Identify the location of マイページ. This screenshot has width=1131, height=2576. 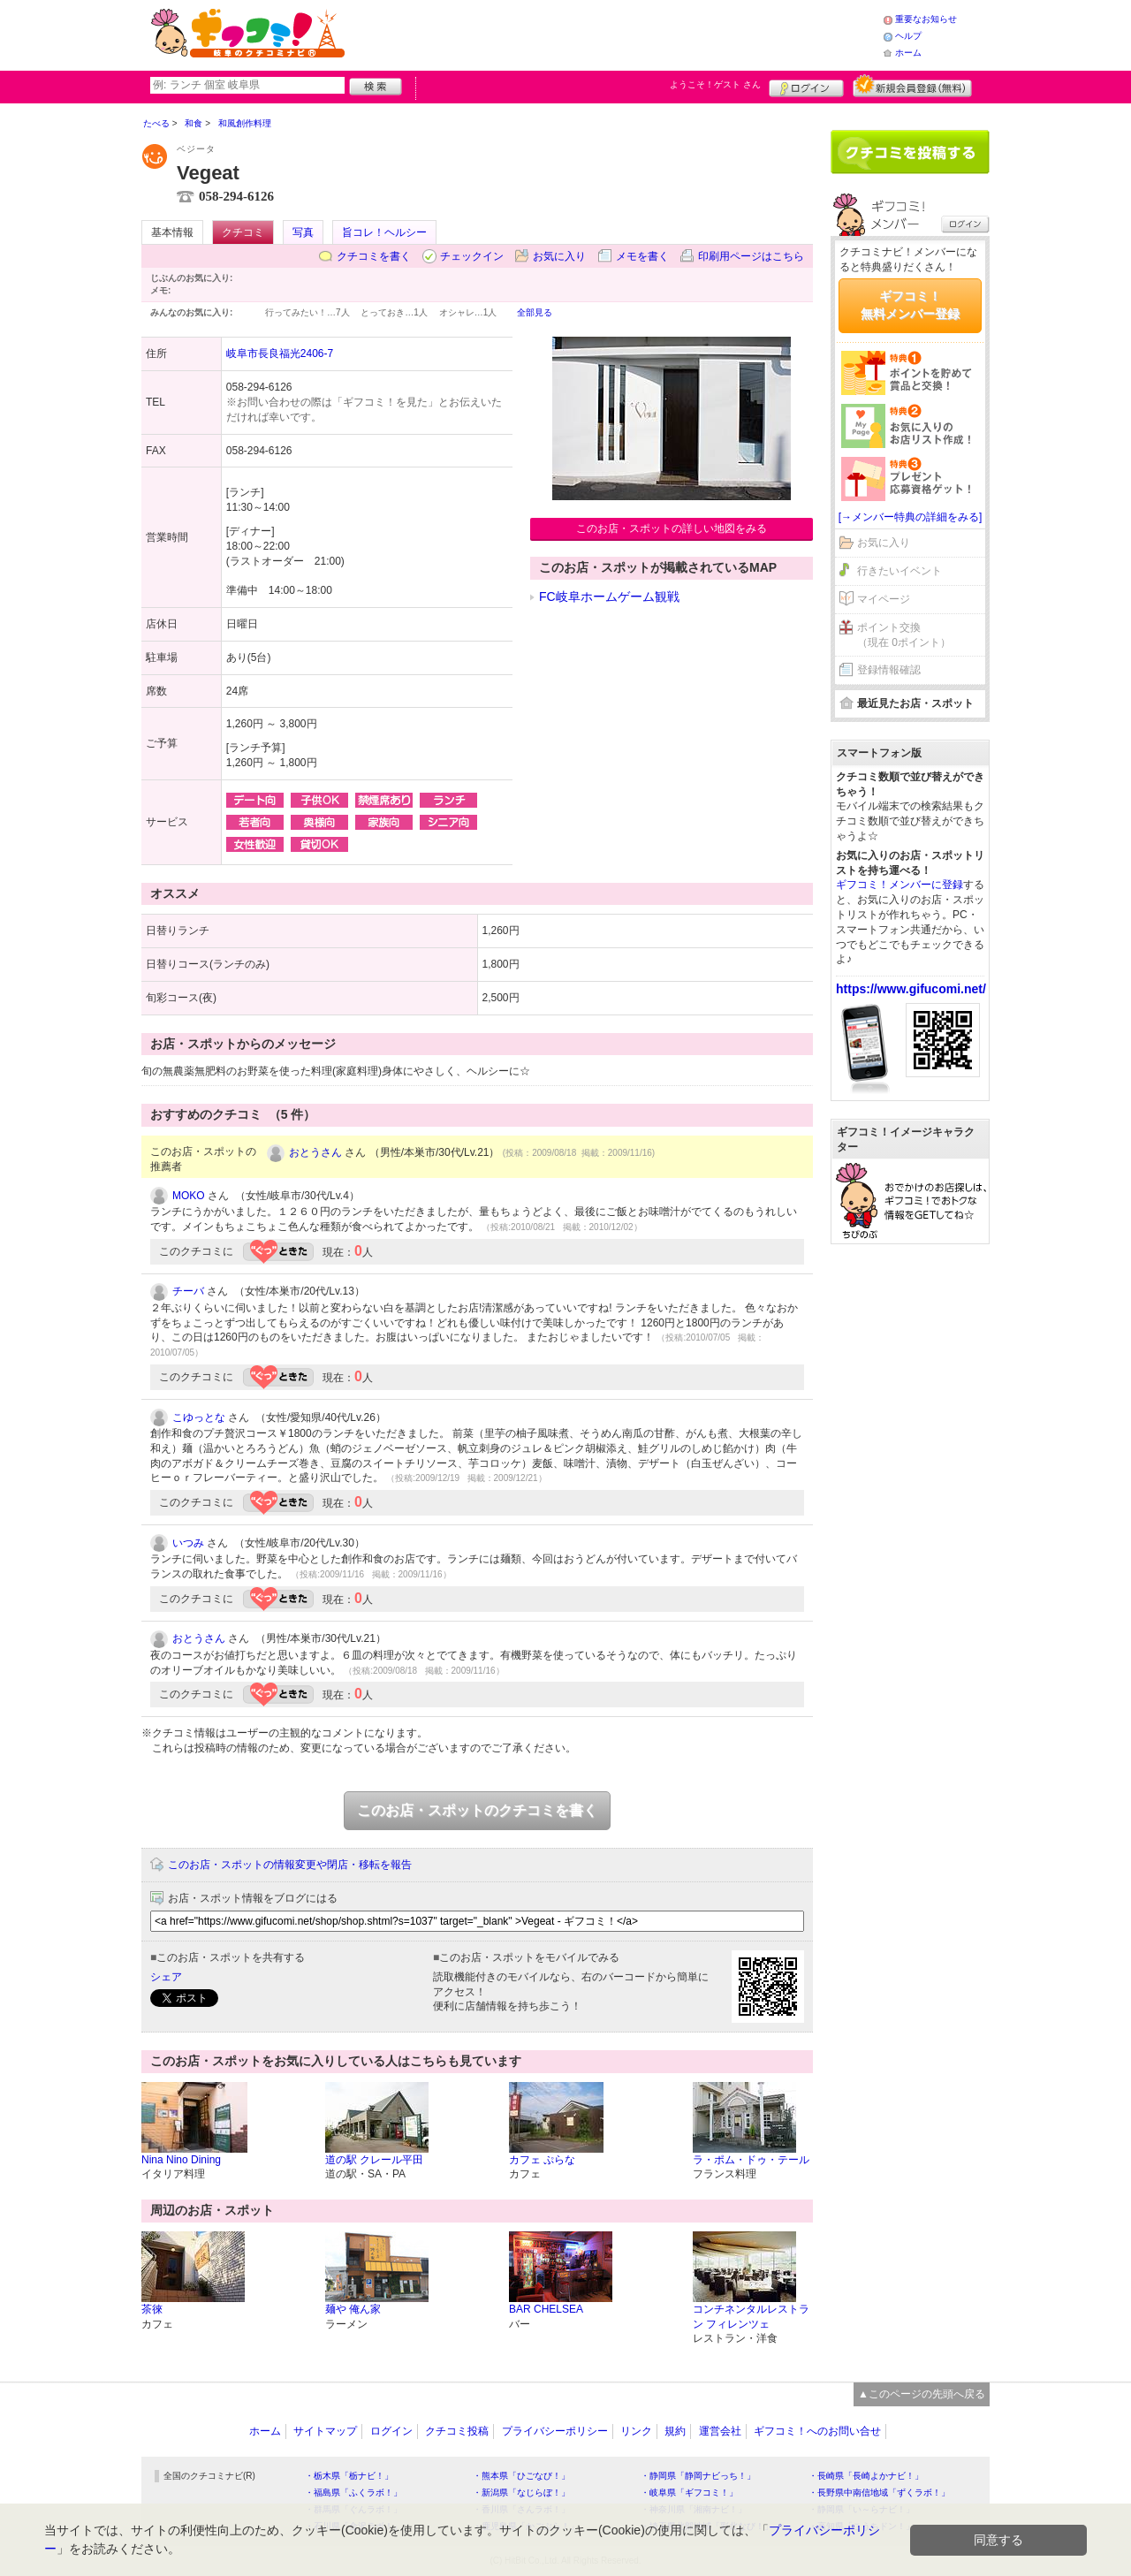
(883, 599).